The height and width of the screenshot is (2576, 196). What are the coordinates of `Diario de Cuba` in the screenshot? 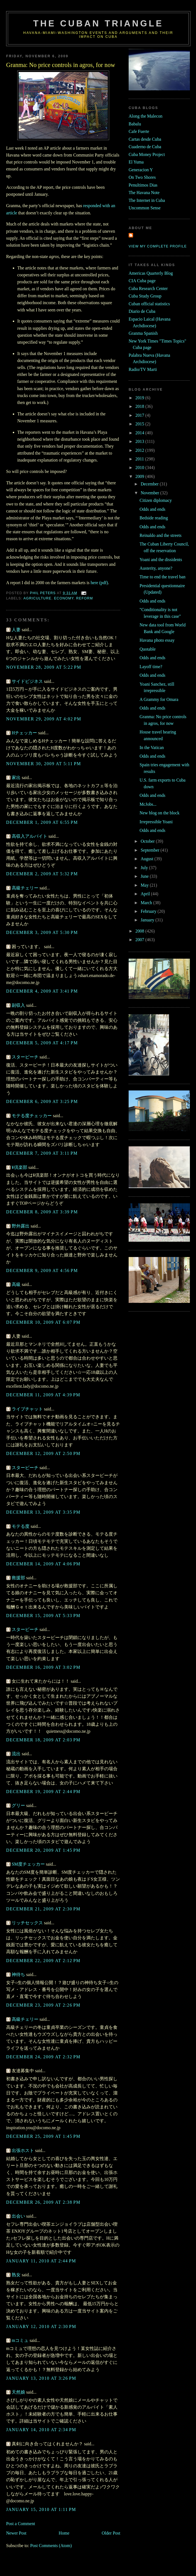 It's located at (142, 311).